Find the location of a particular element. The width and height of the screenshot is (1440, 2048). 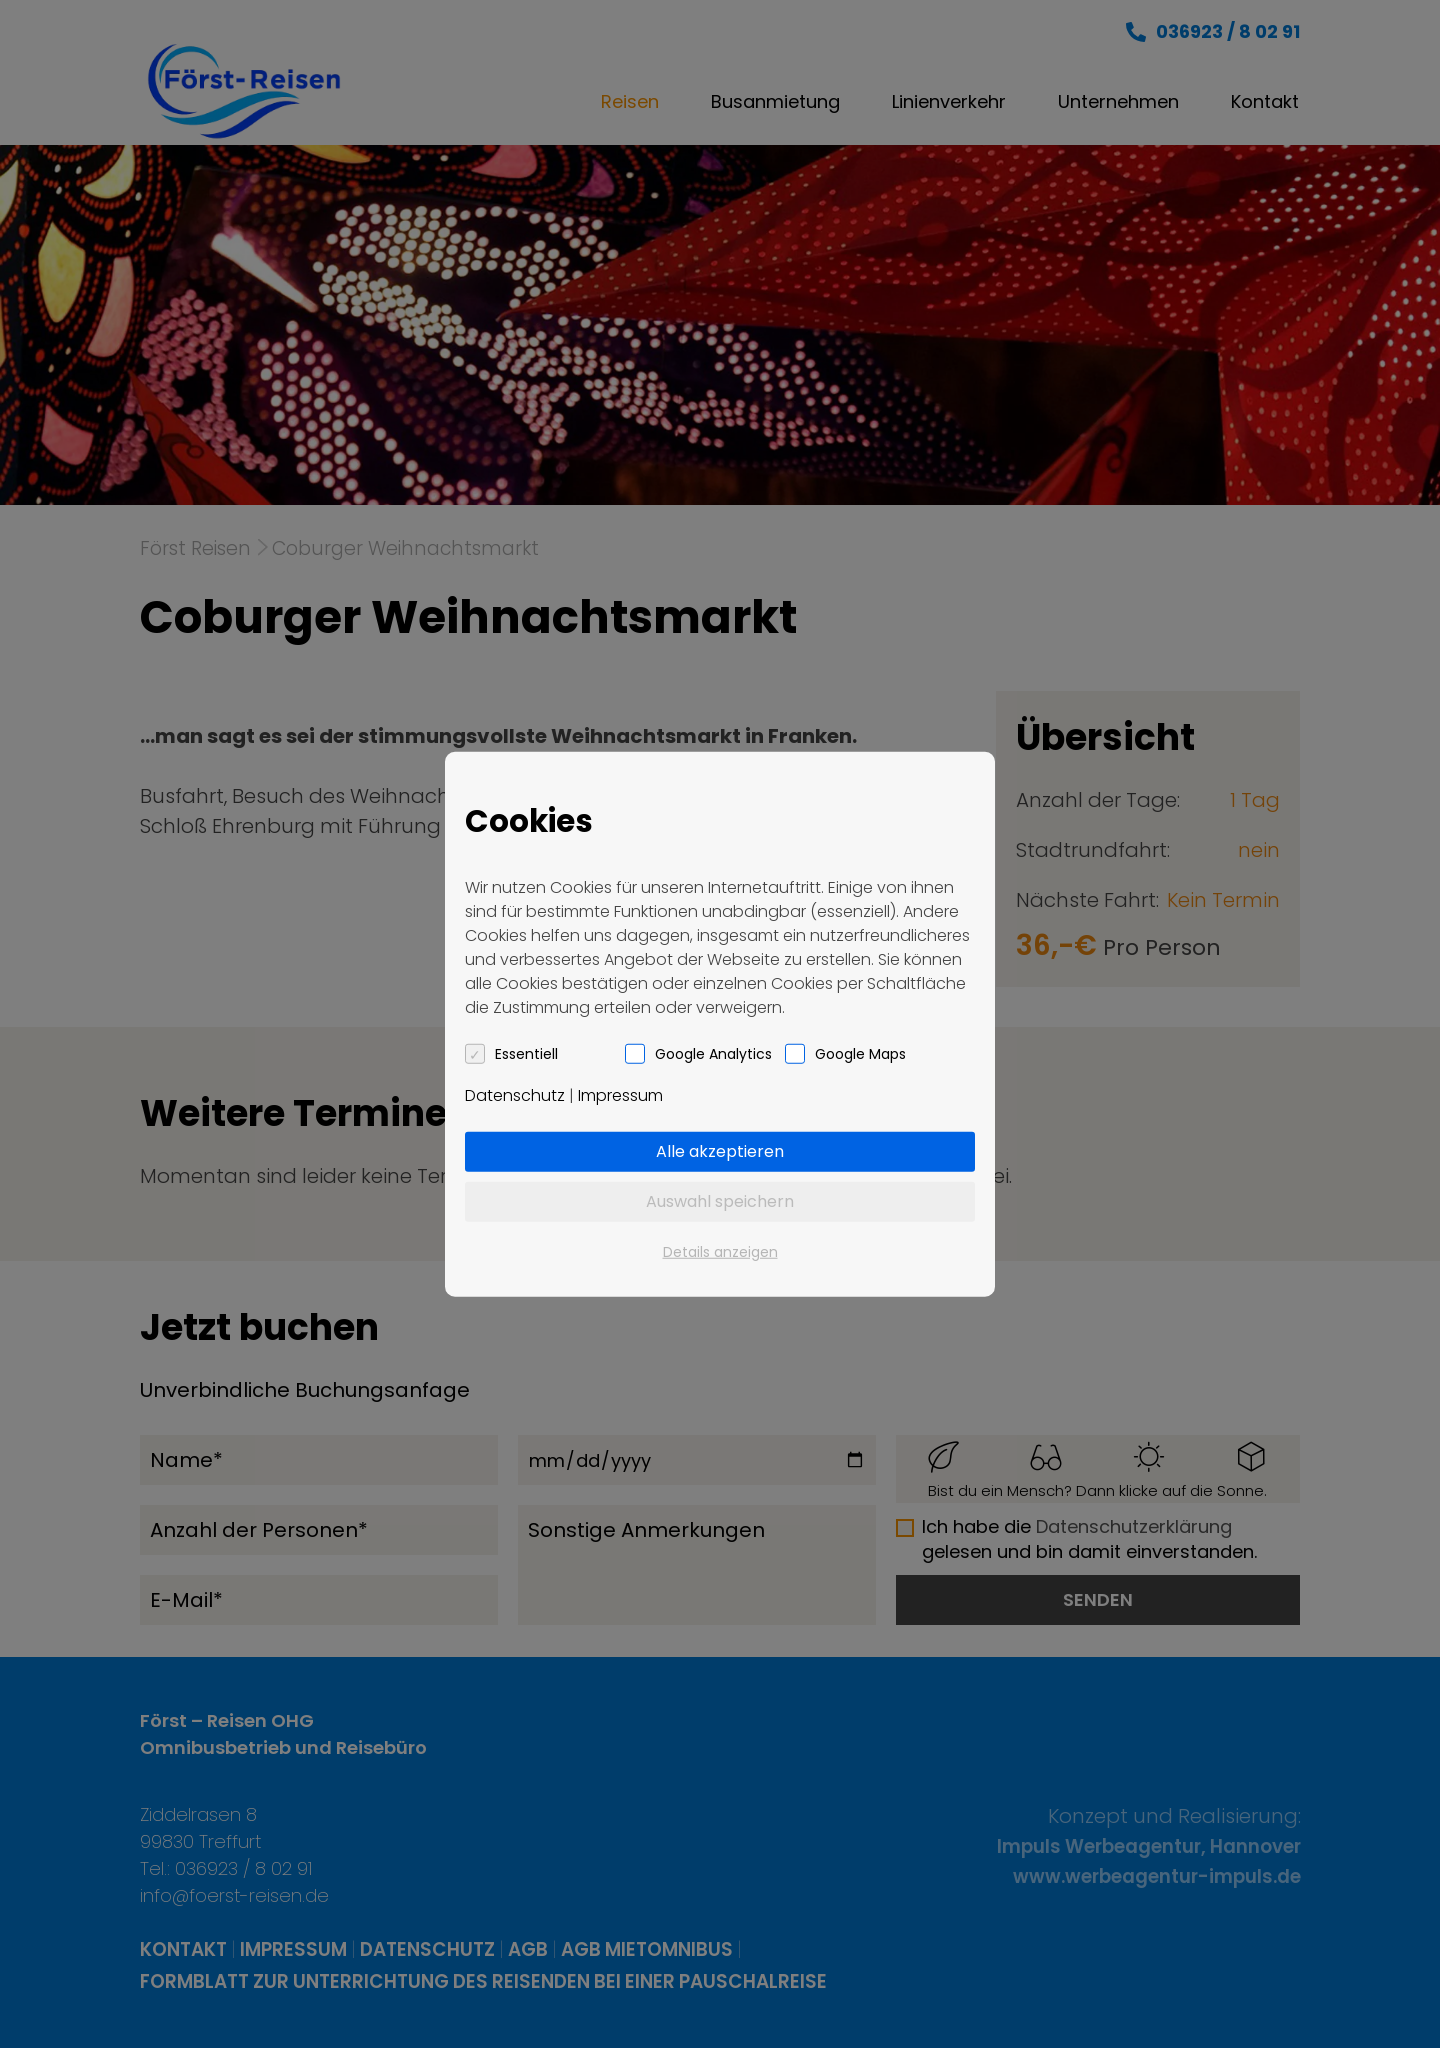

Details anzeigen is located at coordinates (720, 1251).